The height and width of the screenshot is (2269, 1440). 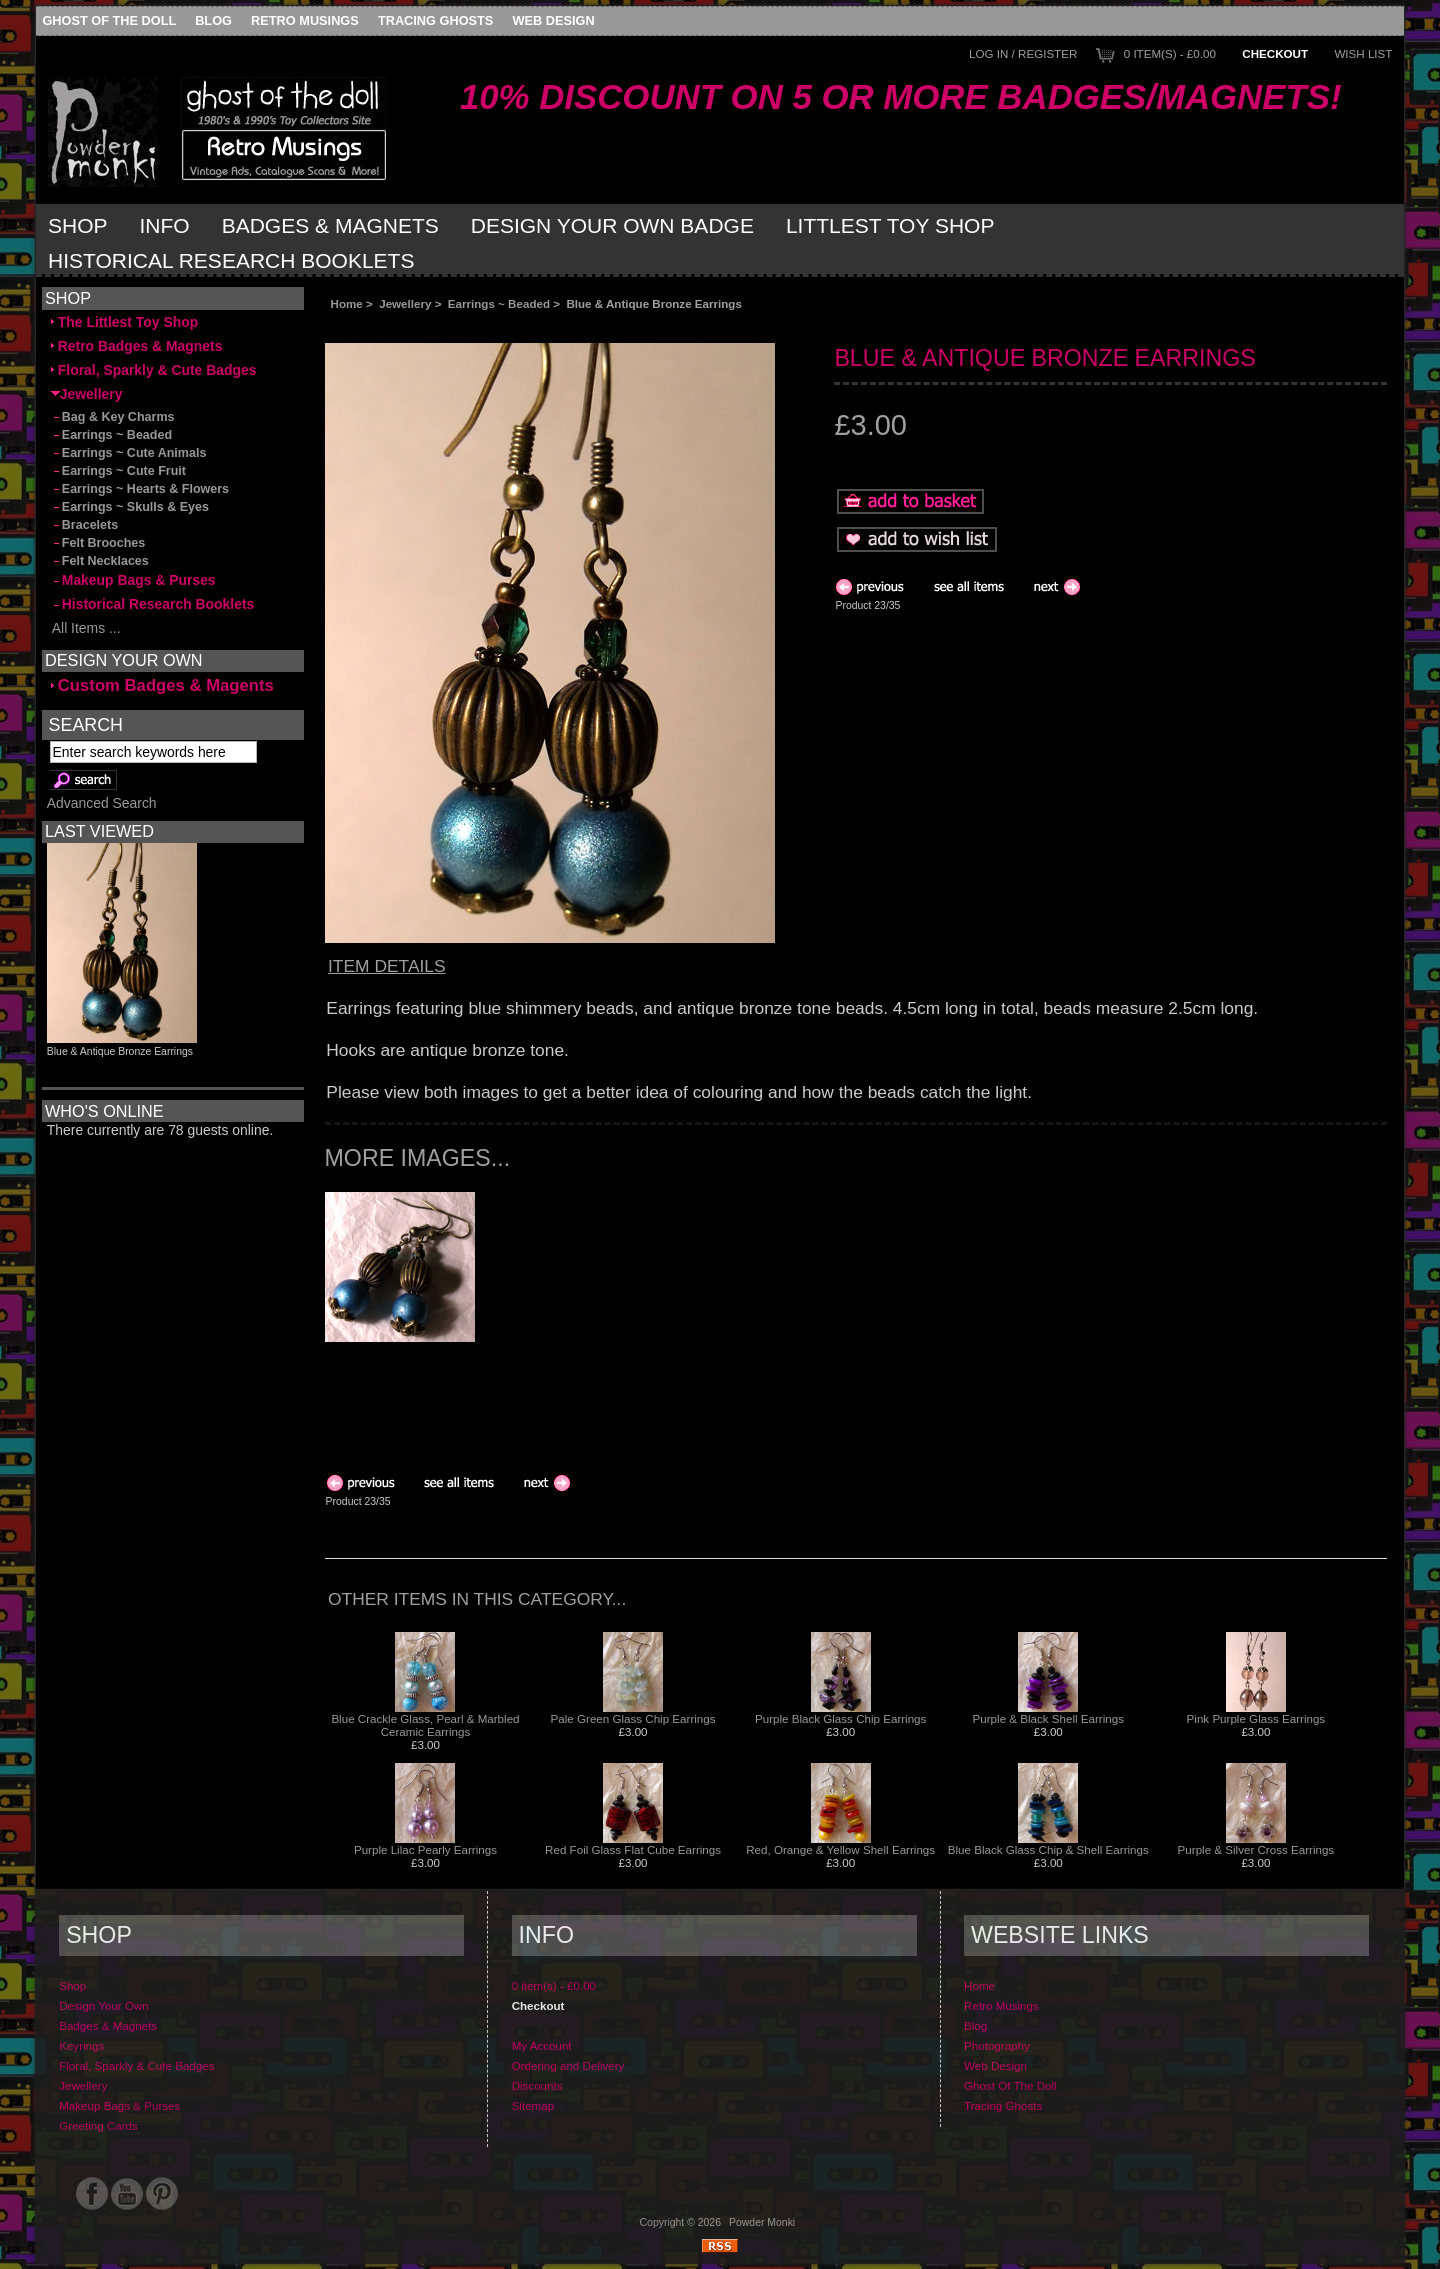 What do you see at coordinates (633, 1718) in the screenshot?
I see `Pale Green Glass Chip Earrings` at bounding box center [633, 1718].